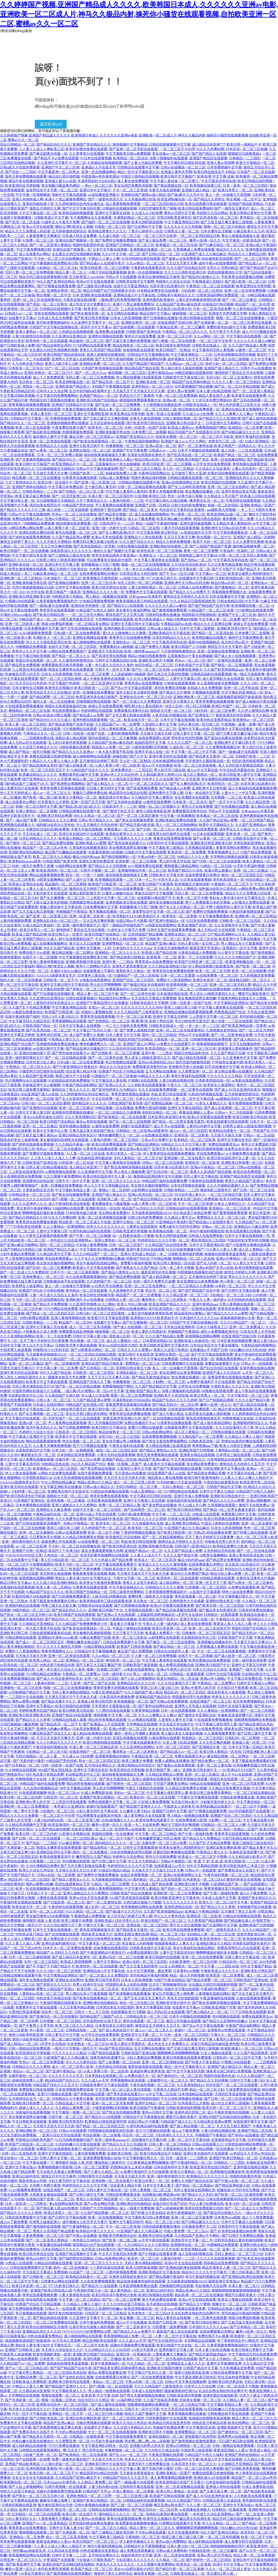 The image size is (278, 2576). Describe the element at coordinates (86, 2272) in the screenshot. I see `白丝国产一区二区三区` at that location.